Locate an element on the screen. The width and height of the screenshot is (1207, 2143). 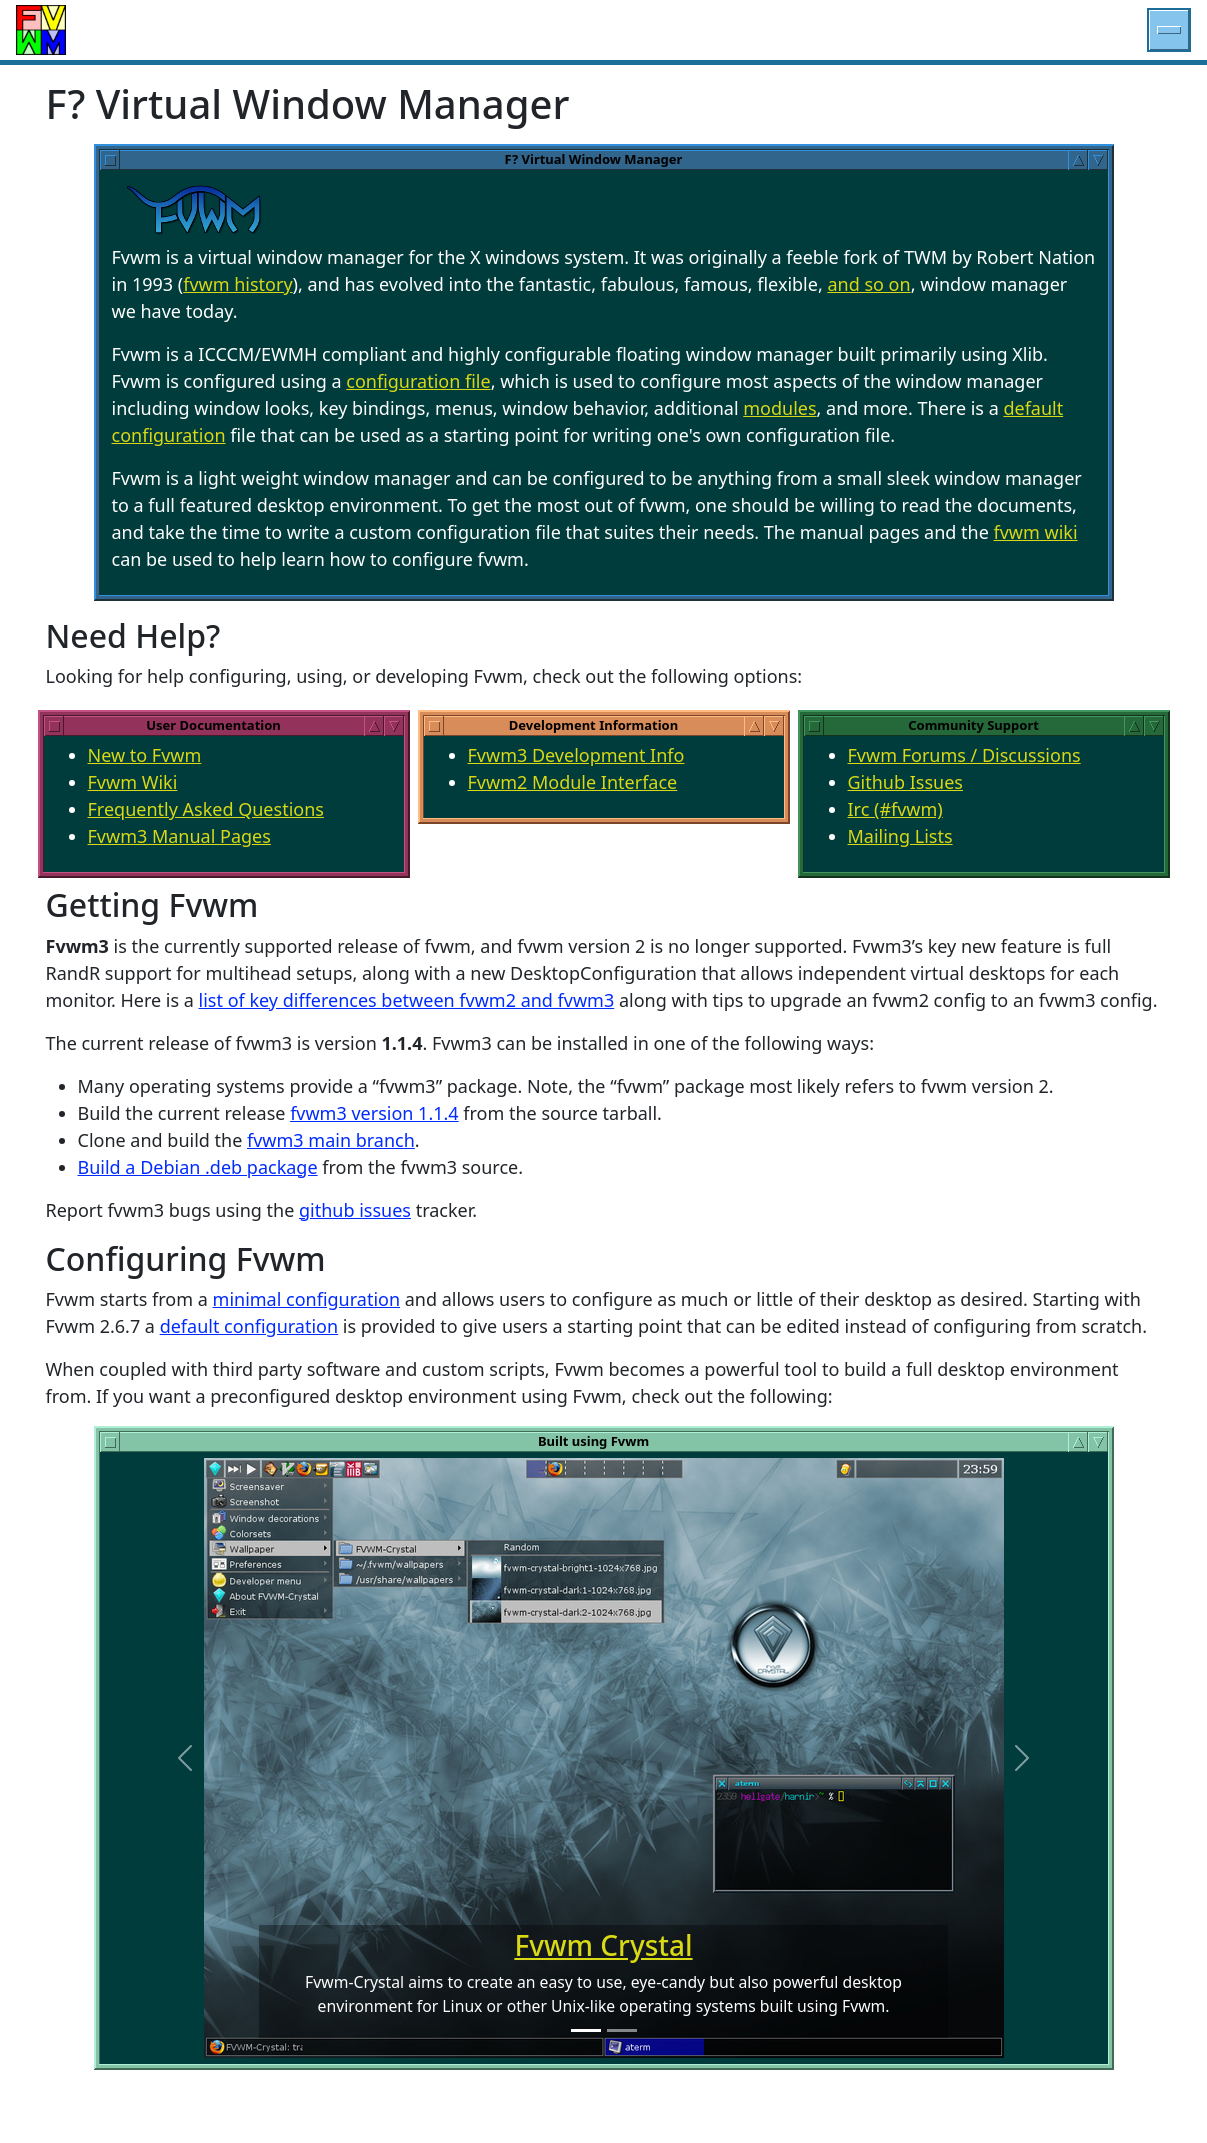
Fvwm Forums / Discussions is located at coordinates (964, 755).